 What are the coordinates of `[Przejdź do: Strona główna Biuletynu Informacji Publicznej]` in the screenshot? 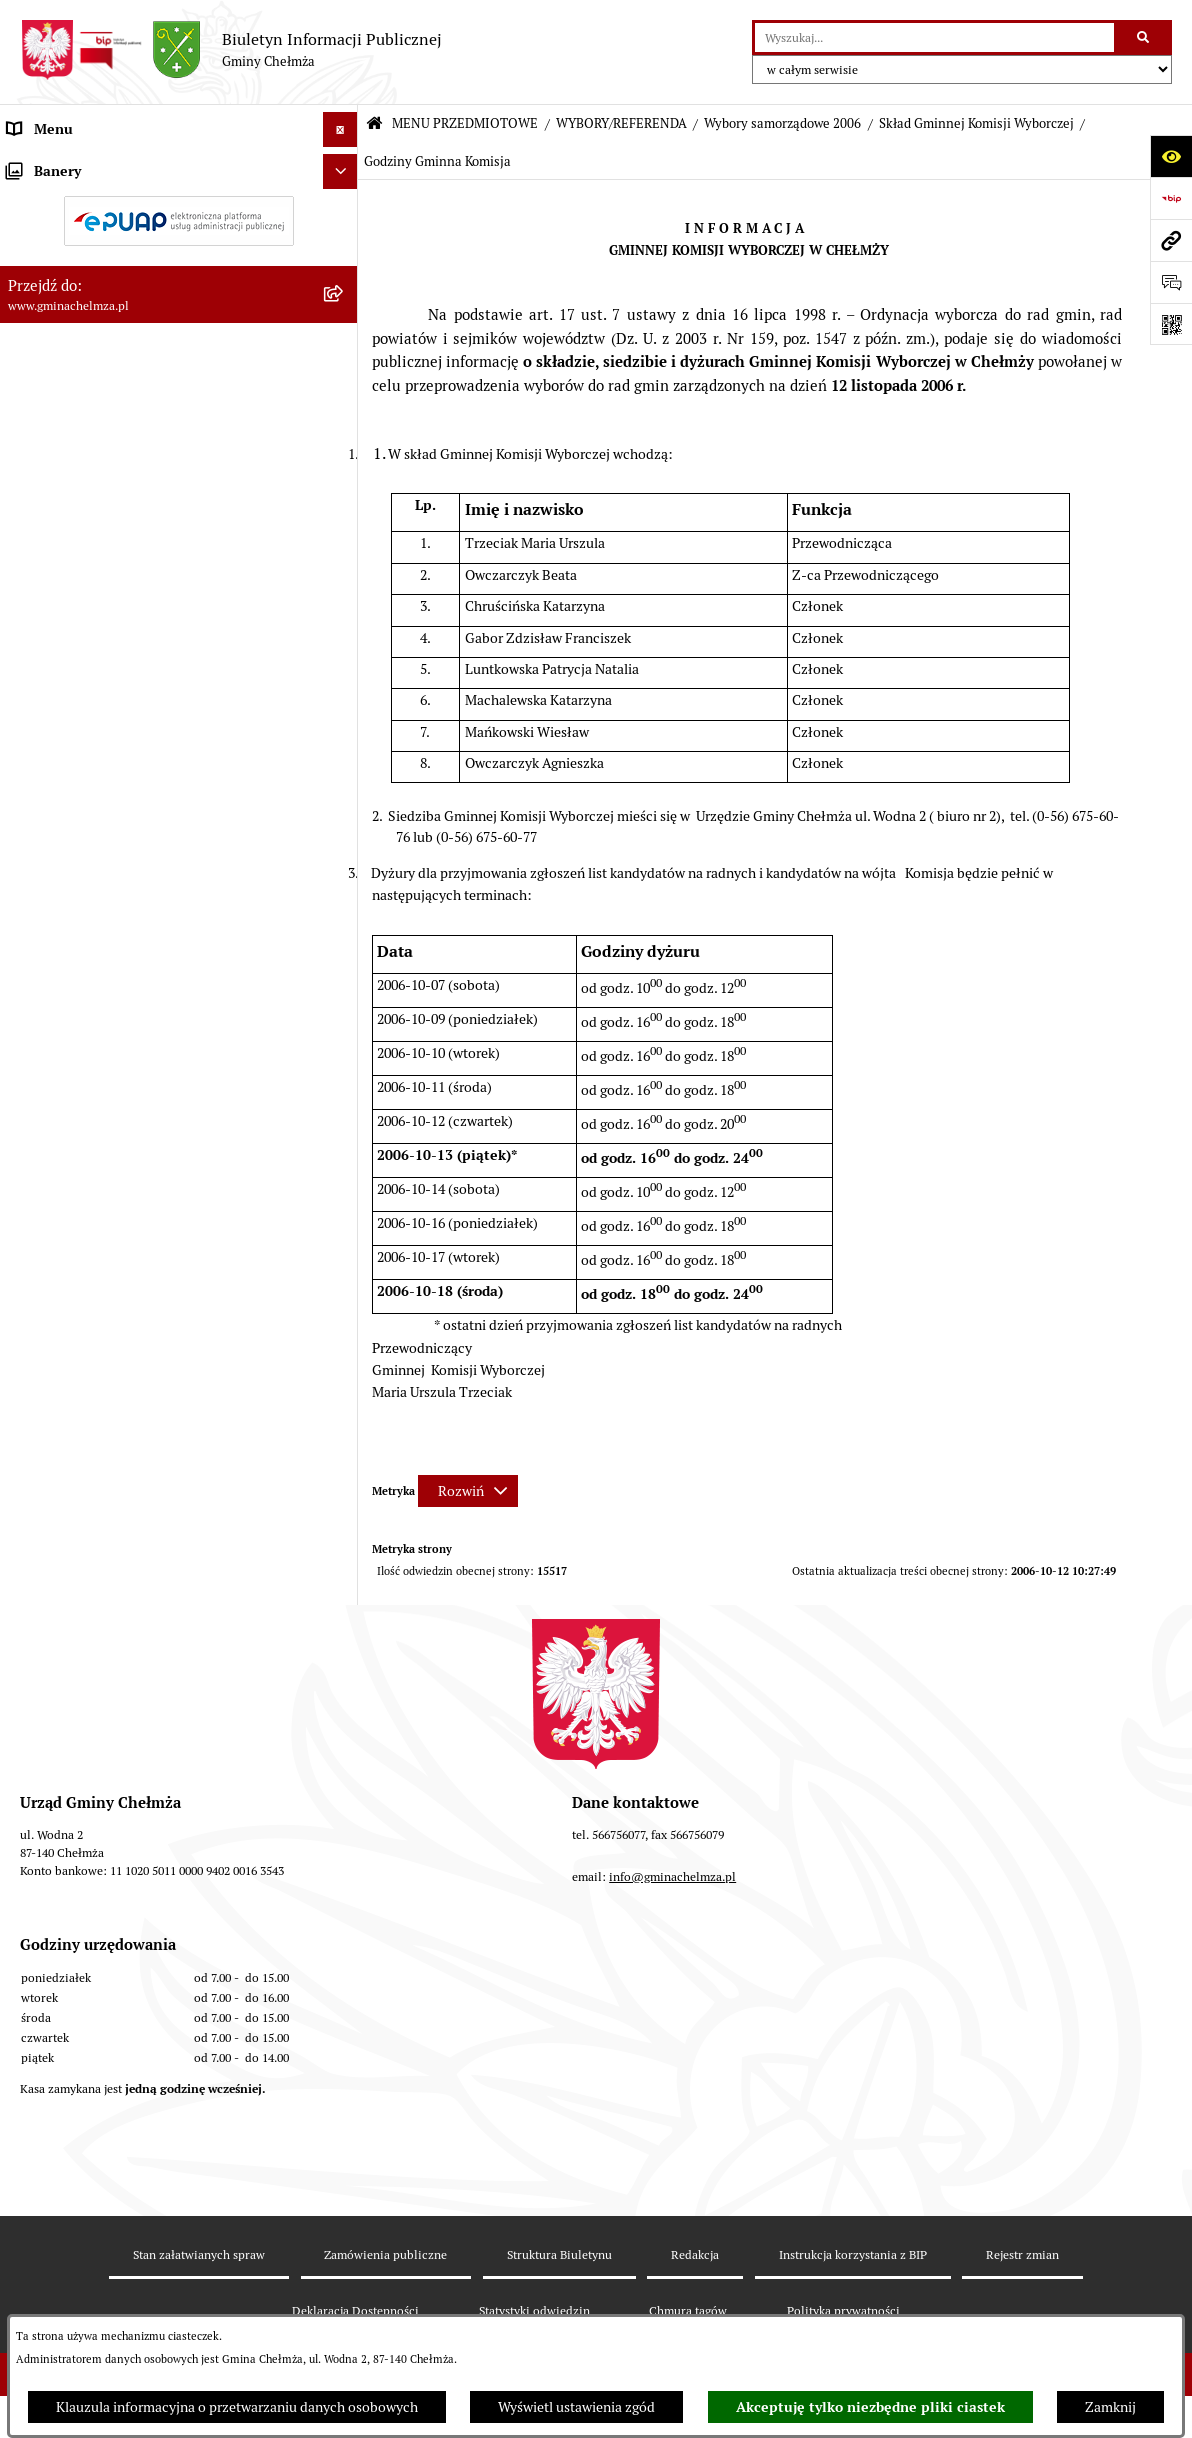 It's located at (374, 124).